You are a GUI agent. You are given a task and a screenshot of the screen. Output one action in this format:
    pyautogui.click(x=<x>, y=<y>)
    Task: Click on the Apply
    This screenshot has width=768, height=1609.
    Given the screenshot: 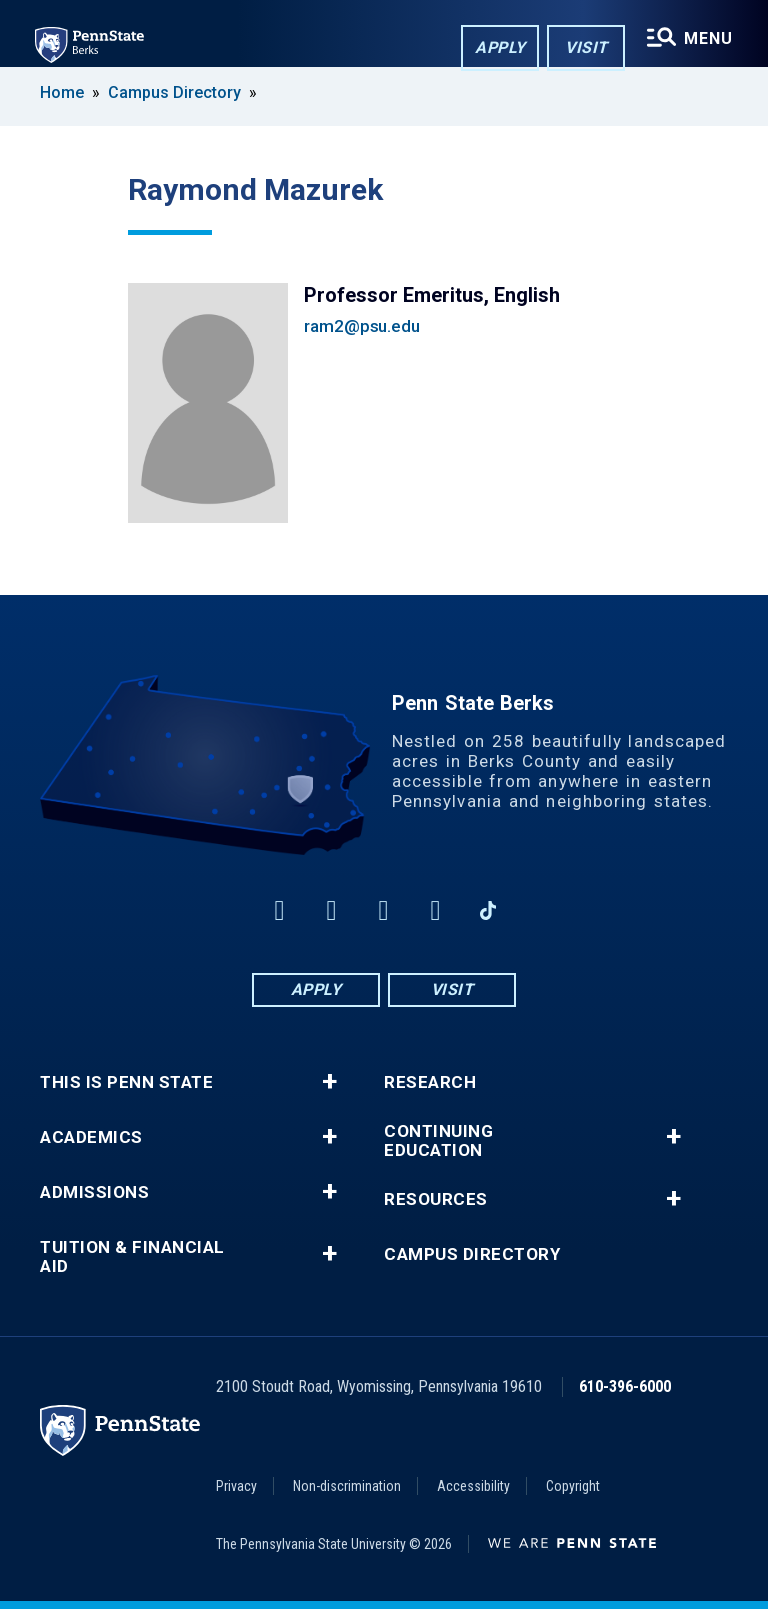 What is the action you would take?
    pyautogui.click(x=498, y=48)
    